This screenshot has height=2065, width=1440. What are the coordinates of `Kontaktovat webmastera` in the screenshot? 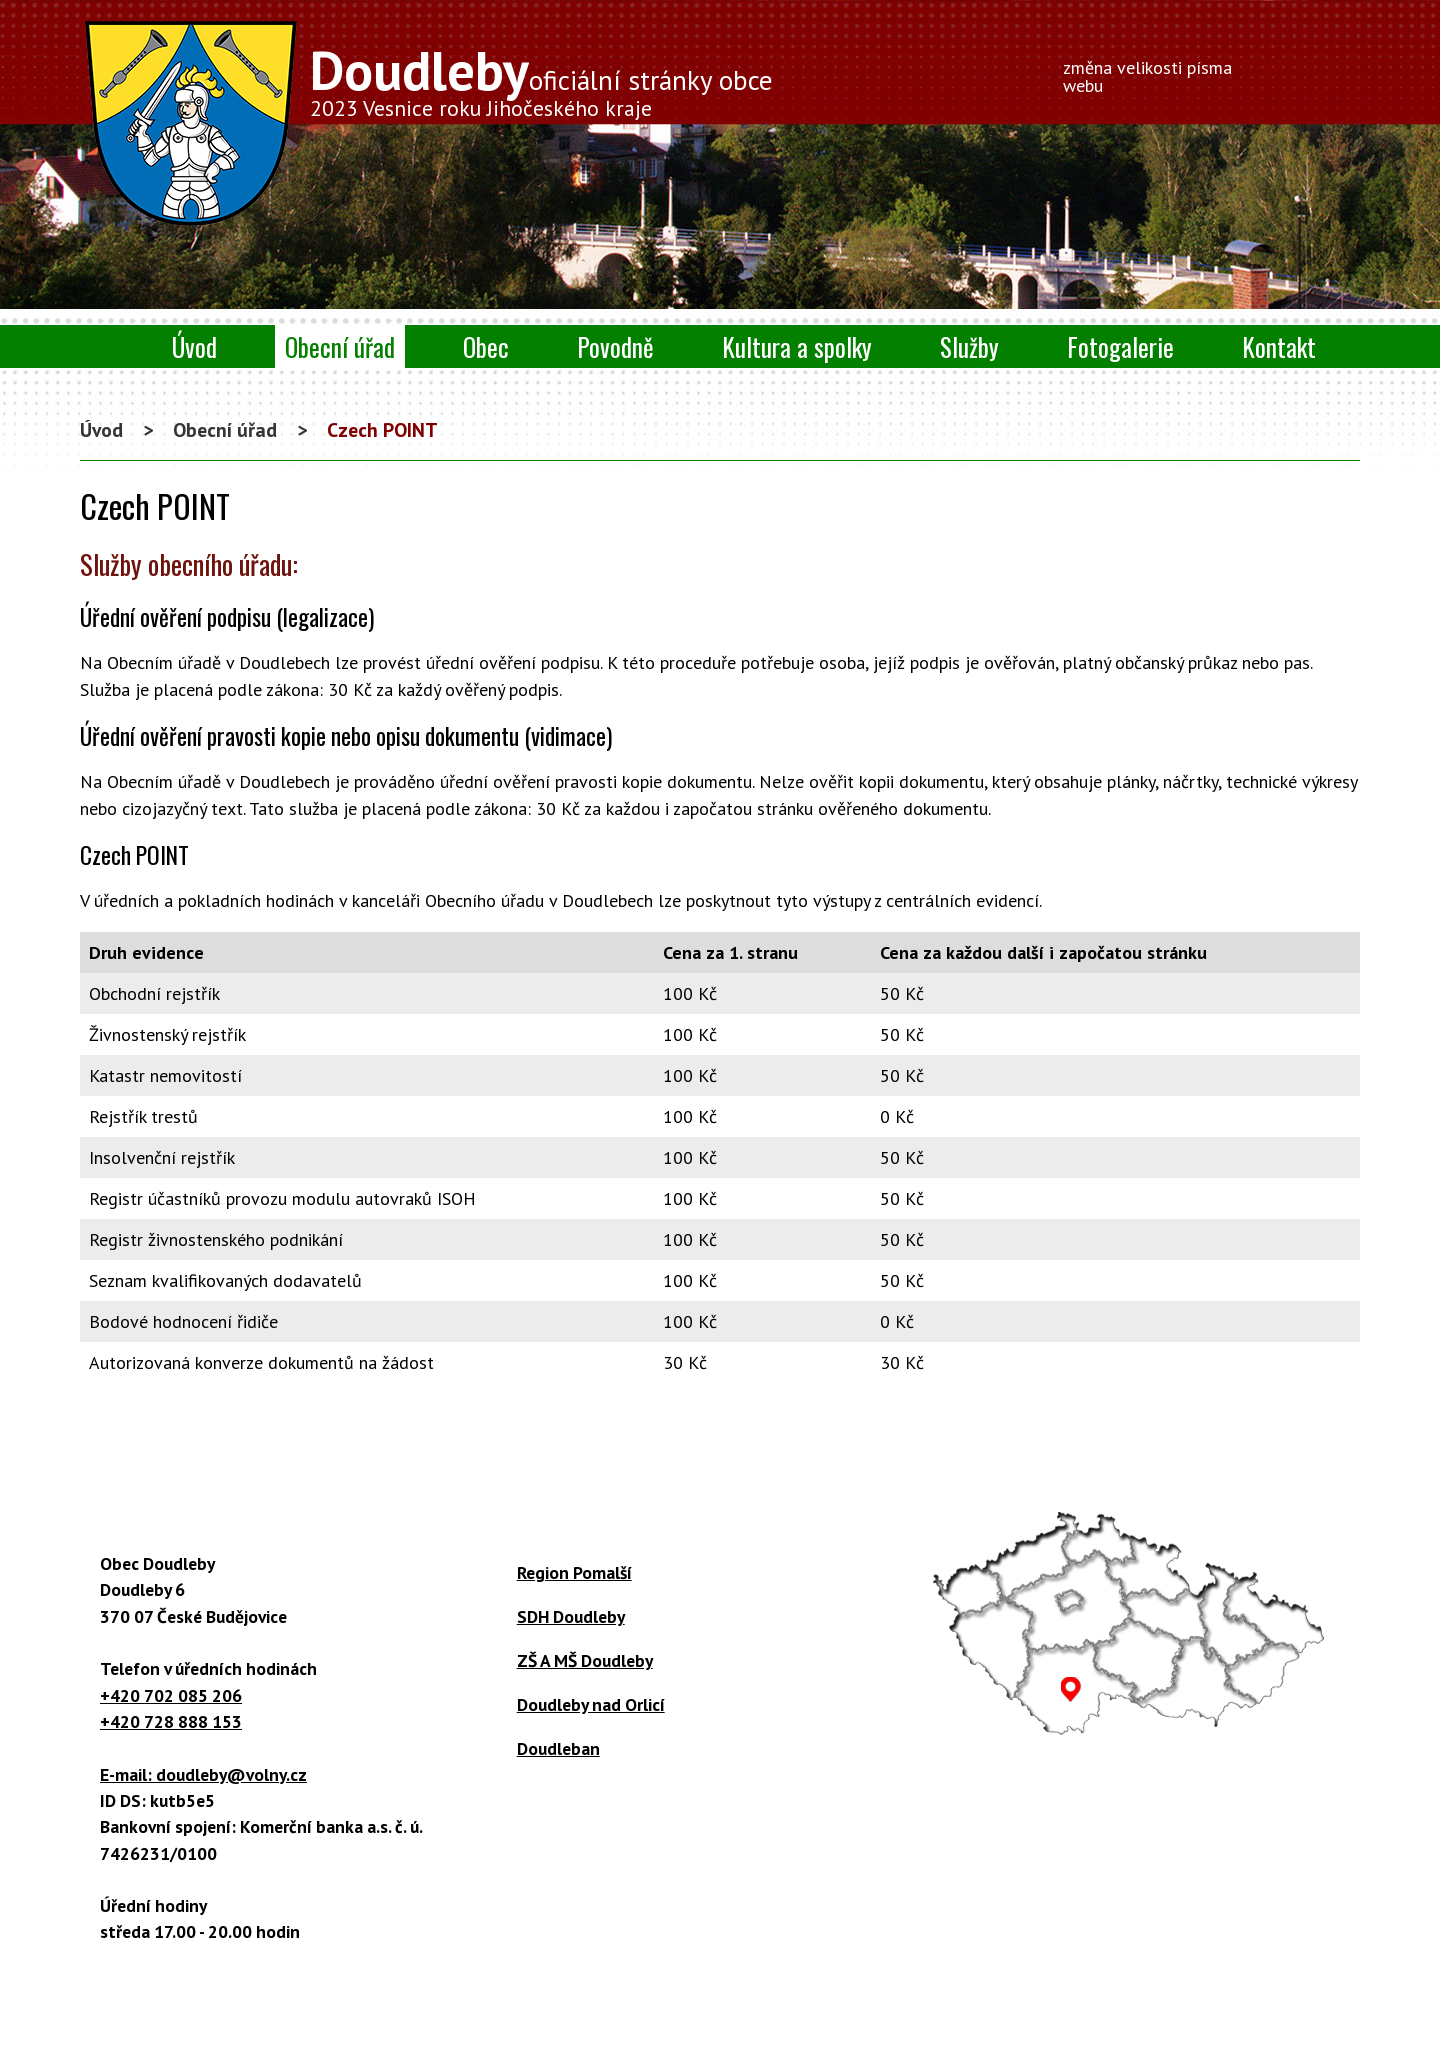 It's located at (660, 2017).